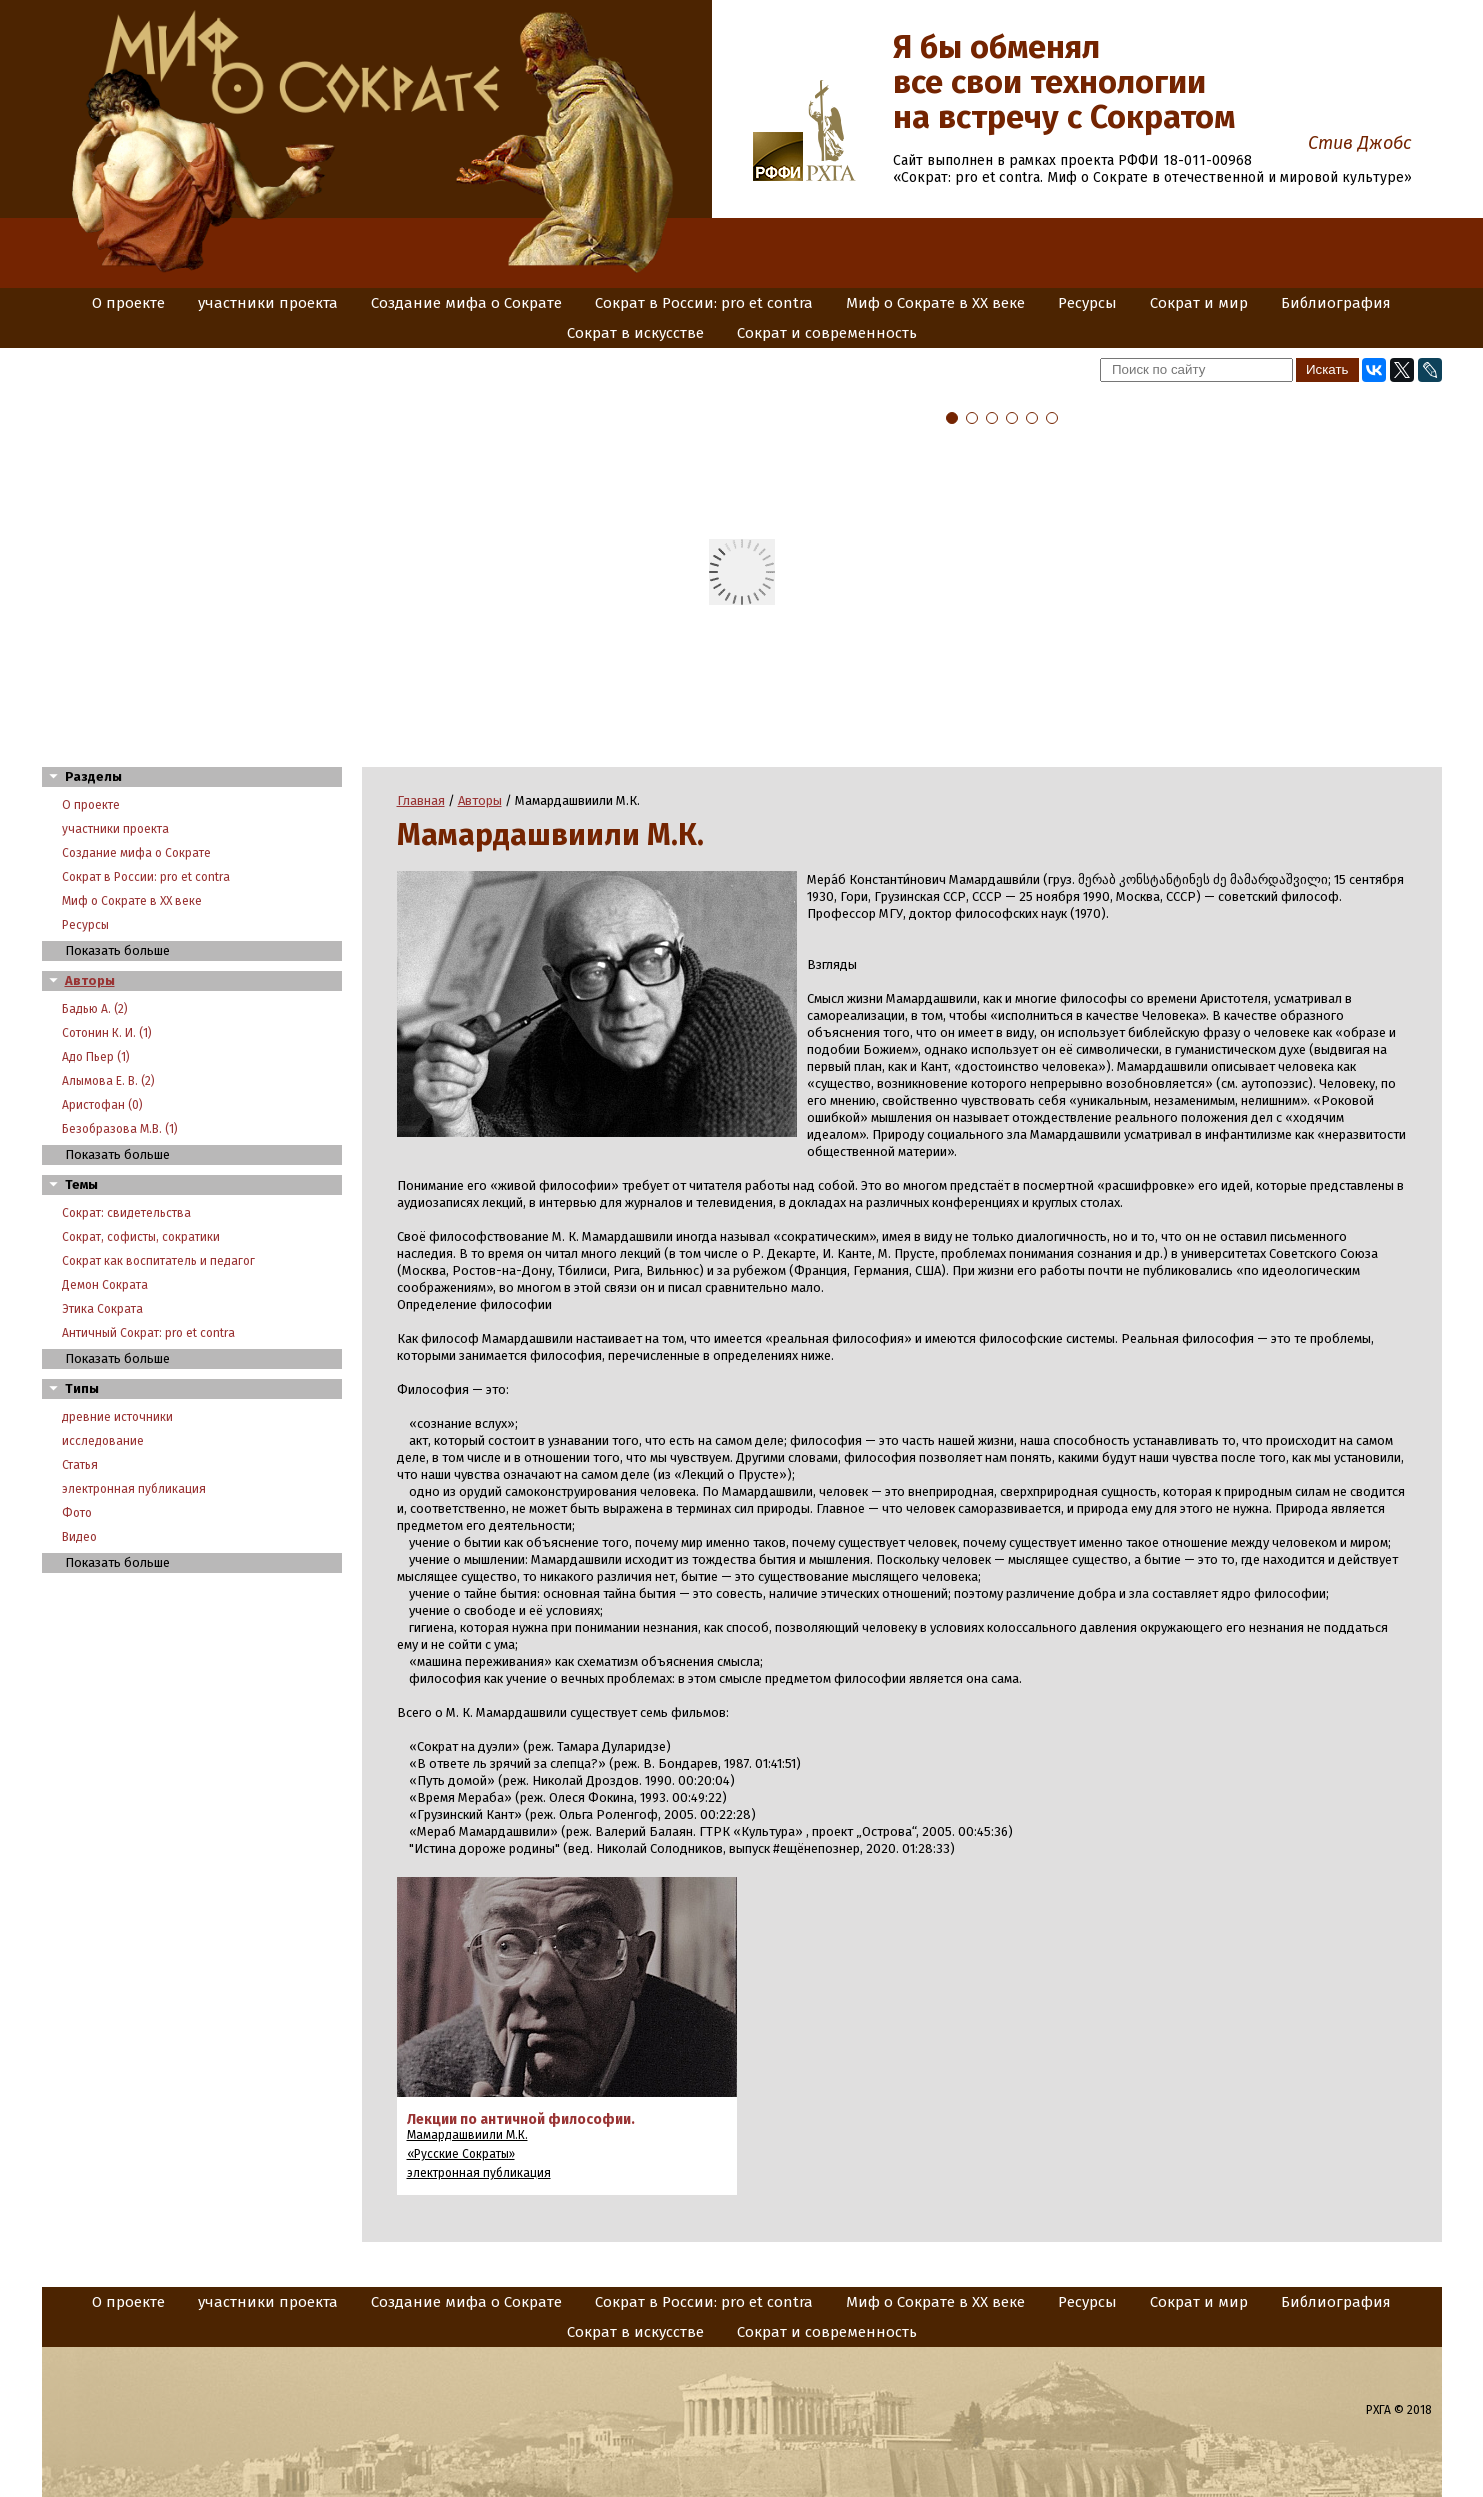  What do you see at coordinates (466, 303) in the screenshot?
I see `Создание мифа о Сократе` at bounding box center [466, 303].